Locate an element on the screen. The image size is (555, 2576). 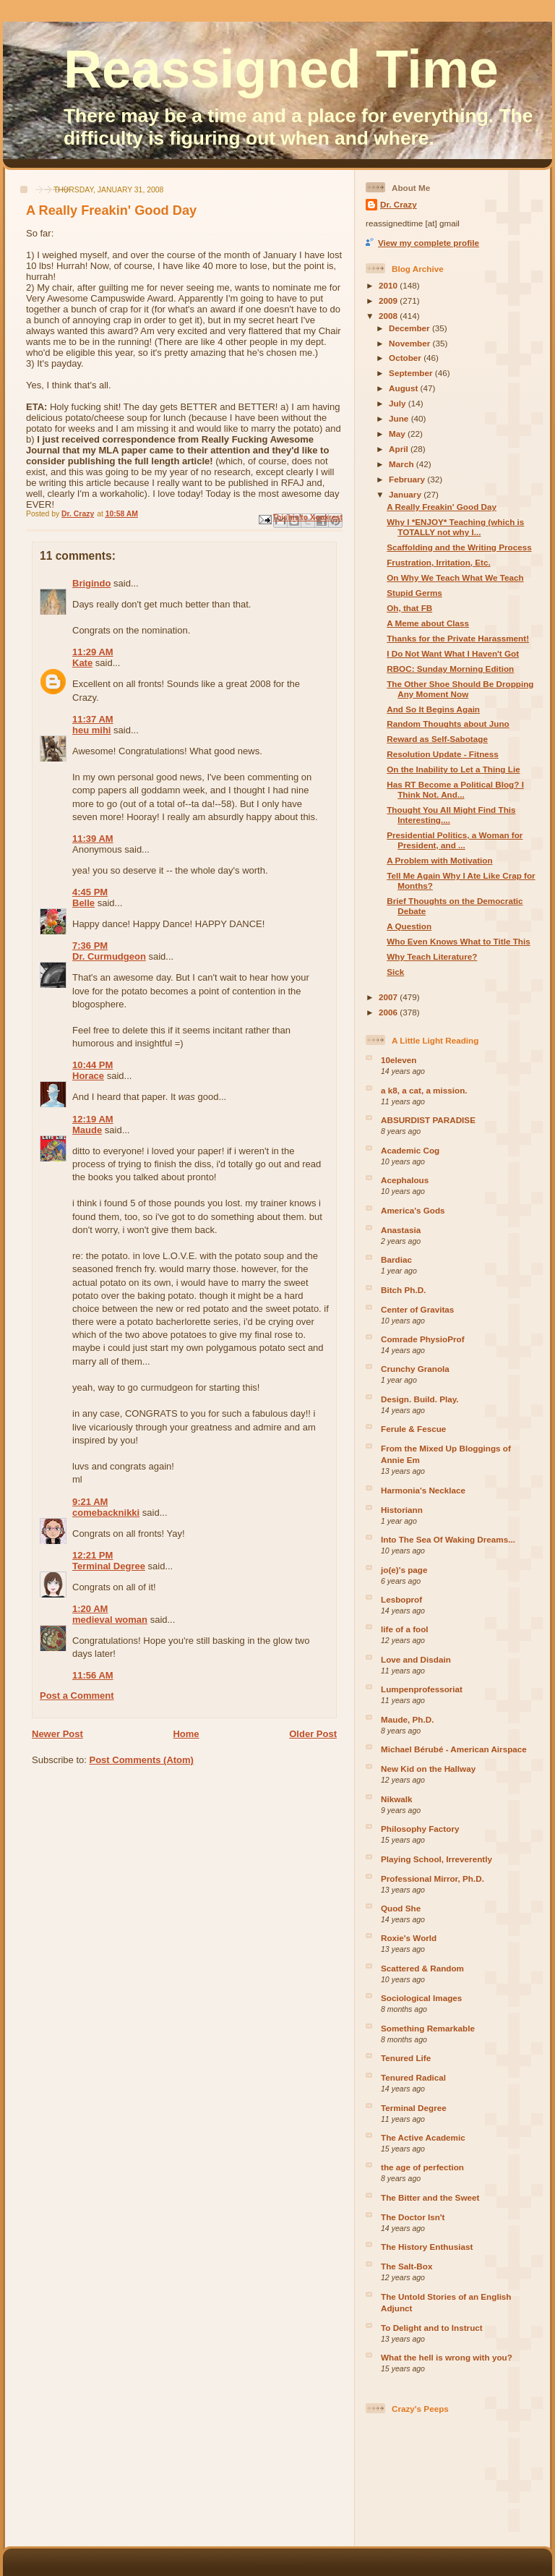
On Why We Teach What We Teach is located at coordinates (455, 577).